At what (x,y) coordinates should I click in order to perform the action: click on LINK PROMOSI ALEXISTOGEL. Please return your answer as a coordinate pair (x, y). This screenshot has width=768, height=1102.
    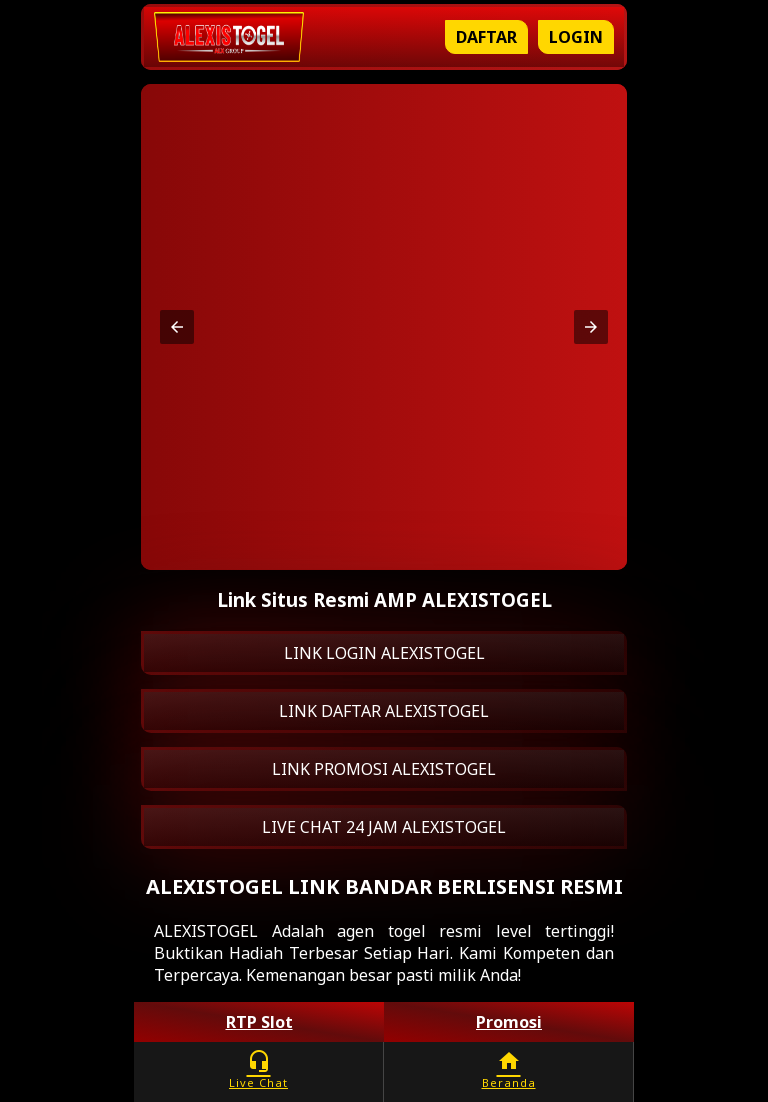
    Looking at the image, I should click on (384, 769).